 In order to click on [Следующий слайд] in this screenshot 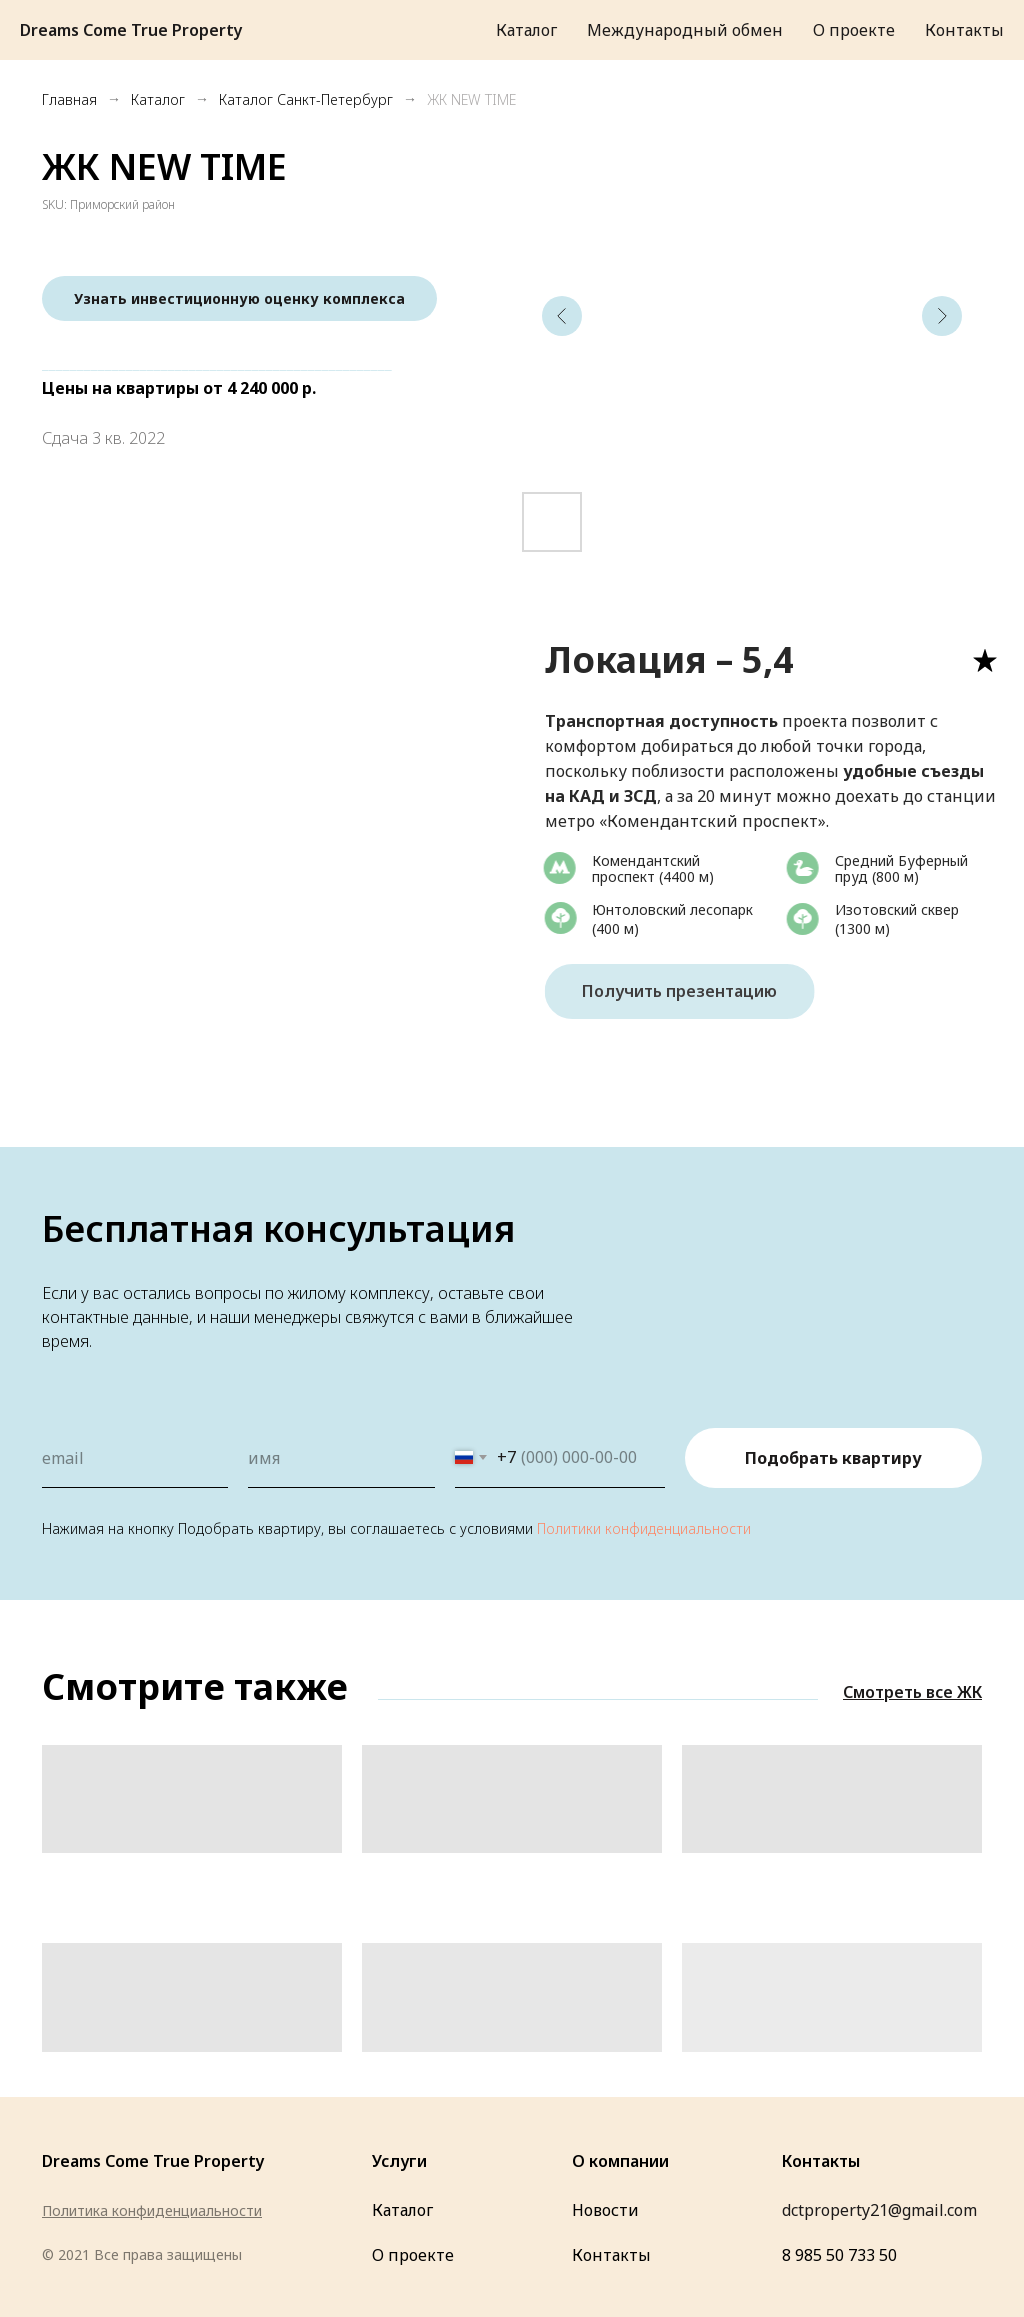, I will do `click(942, 316)`.